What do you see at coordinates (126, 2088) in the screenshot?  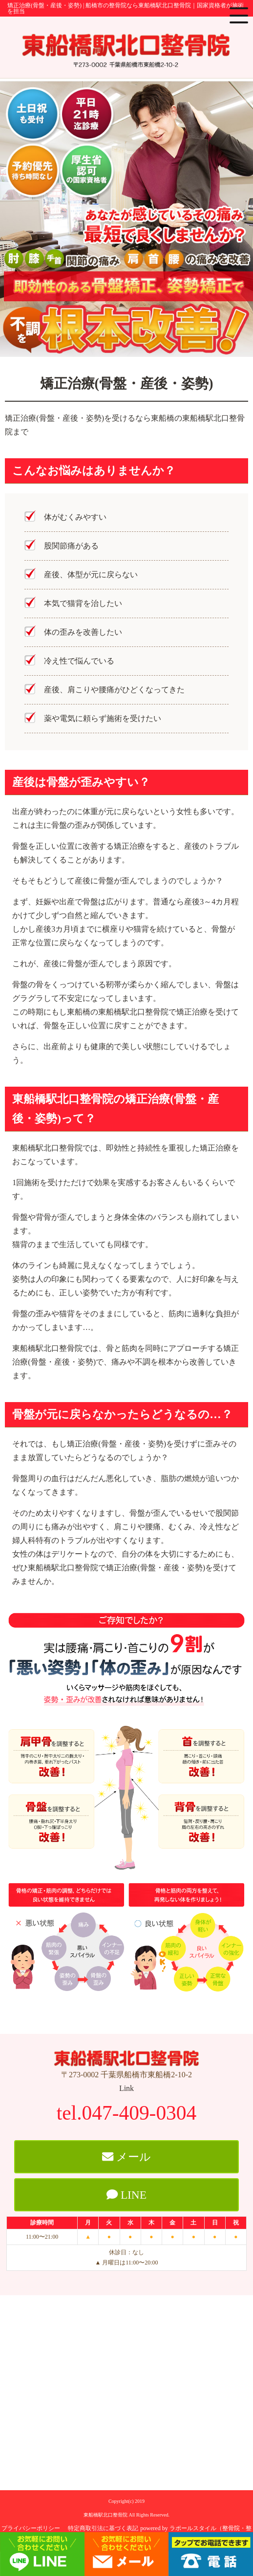 I see `Link` at bounding box center [126, 2088].